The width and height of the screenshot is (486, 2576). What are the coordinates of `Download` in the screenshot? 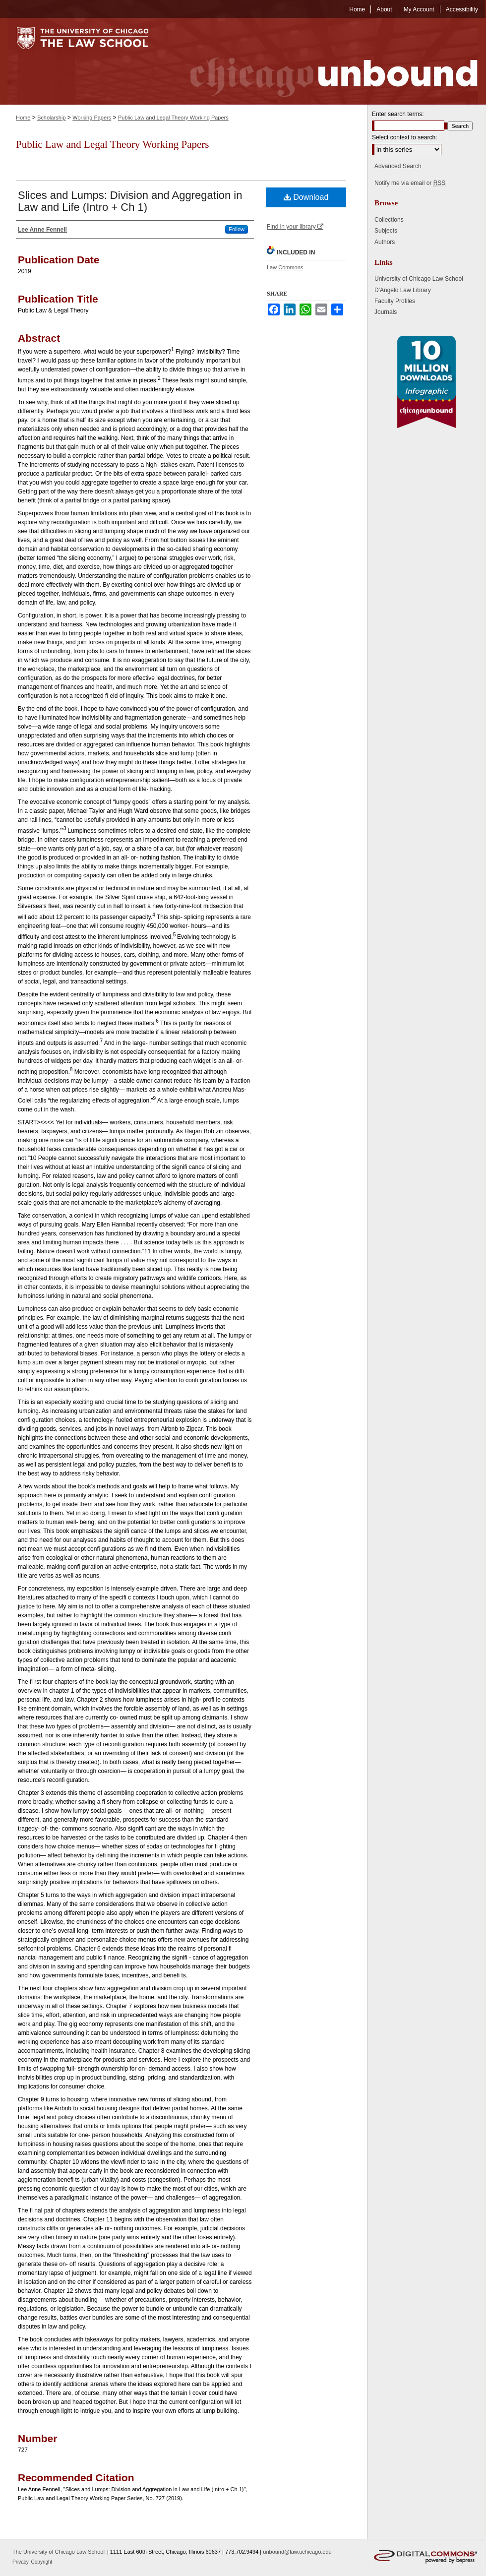 It's located at (306, 197).